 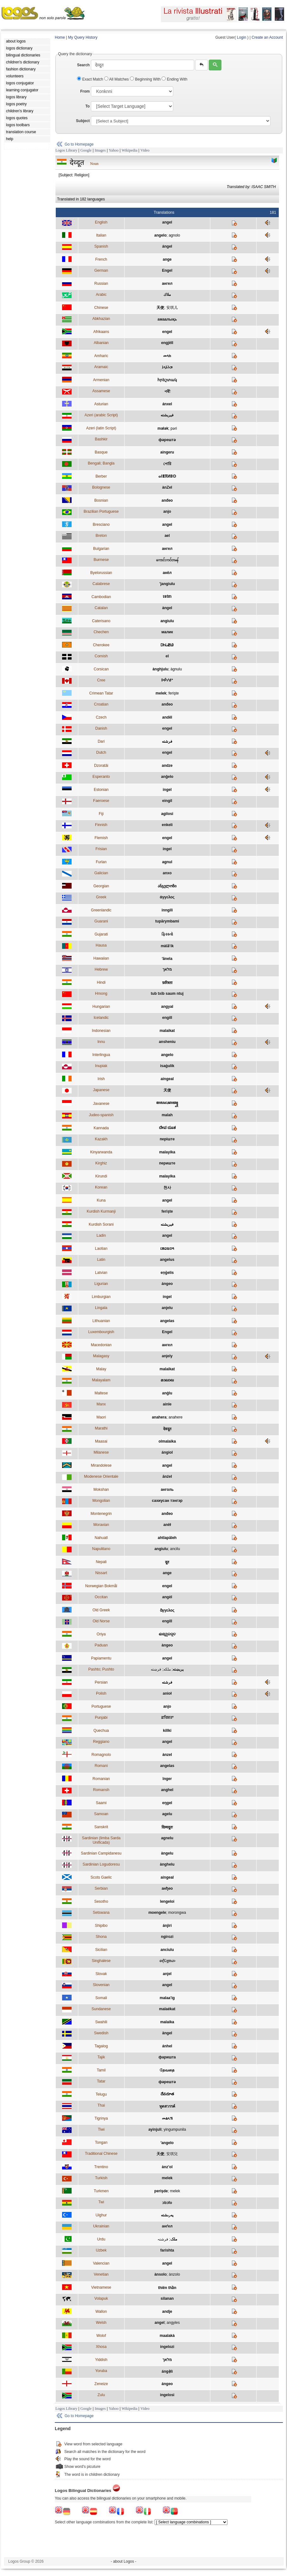 What do you see at coordinates (101, 356) in the screenshot?
I see `Amharic` at bounding box center [101, 356].